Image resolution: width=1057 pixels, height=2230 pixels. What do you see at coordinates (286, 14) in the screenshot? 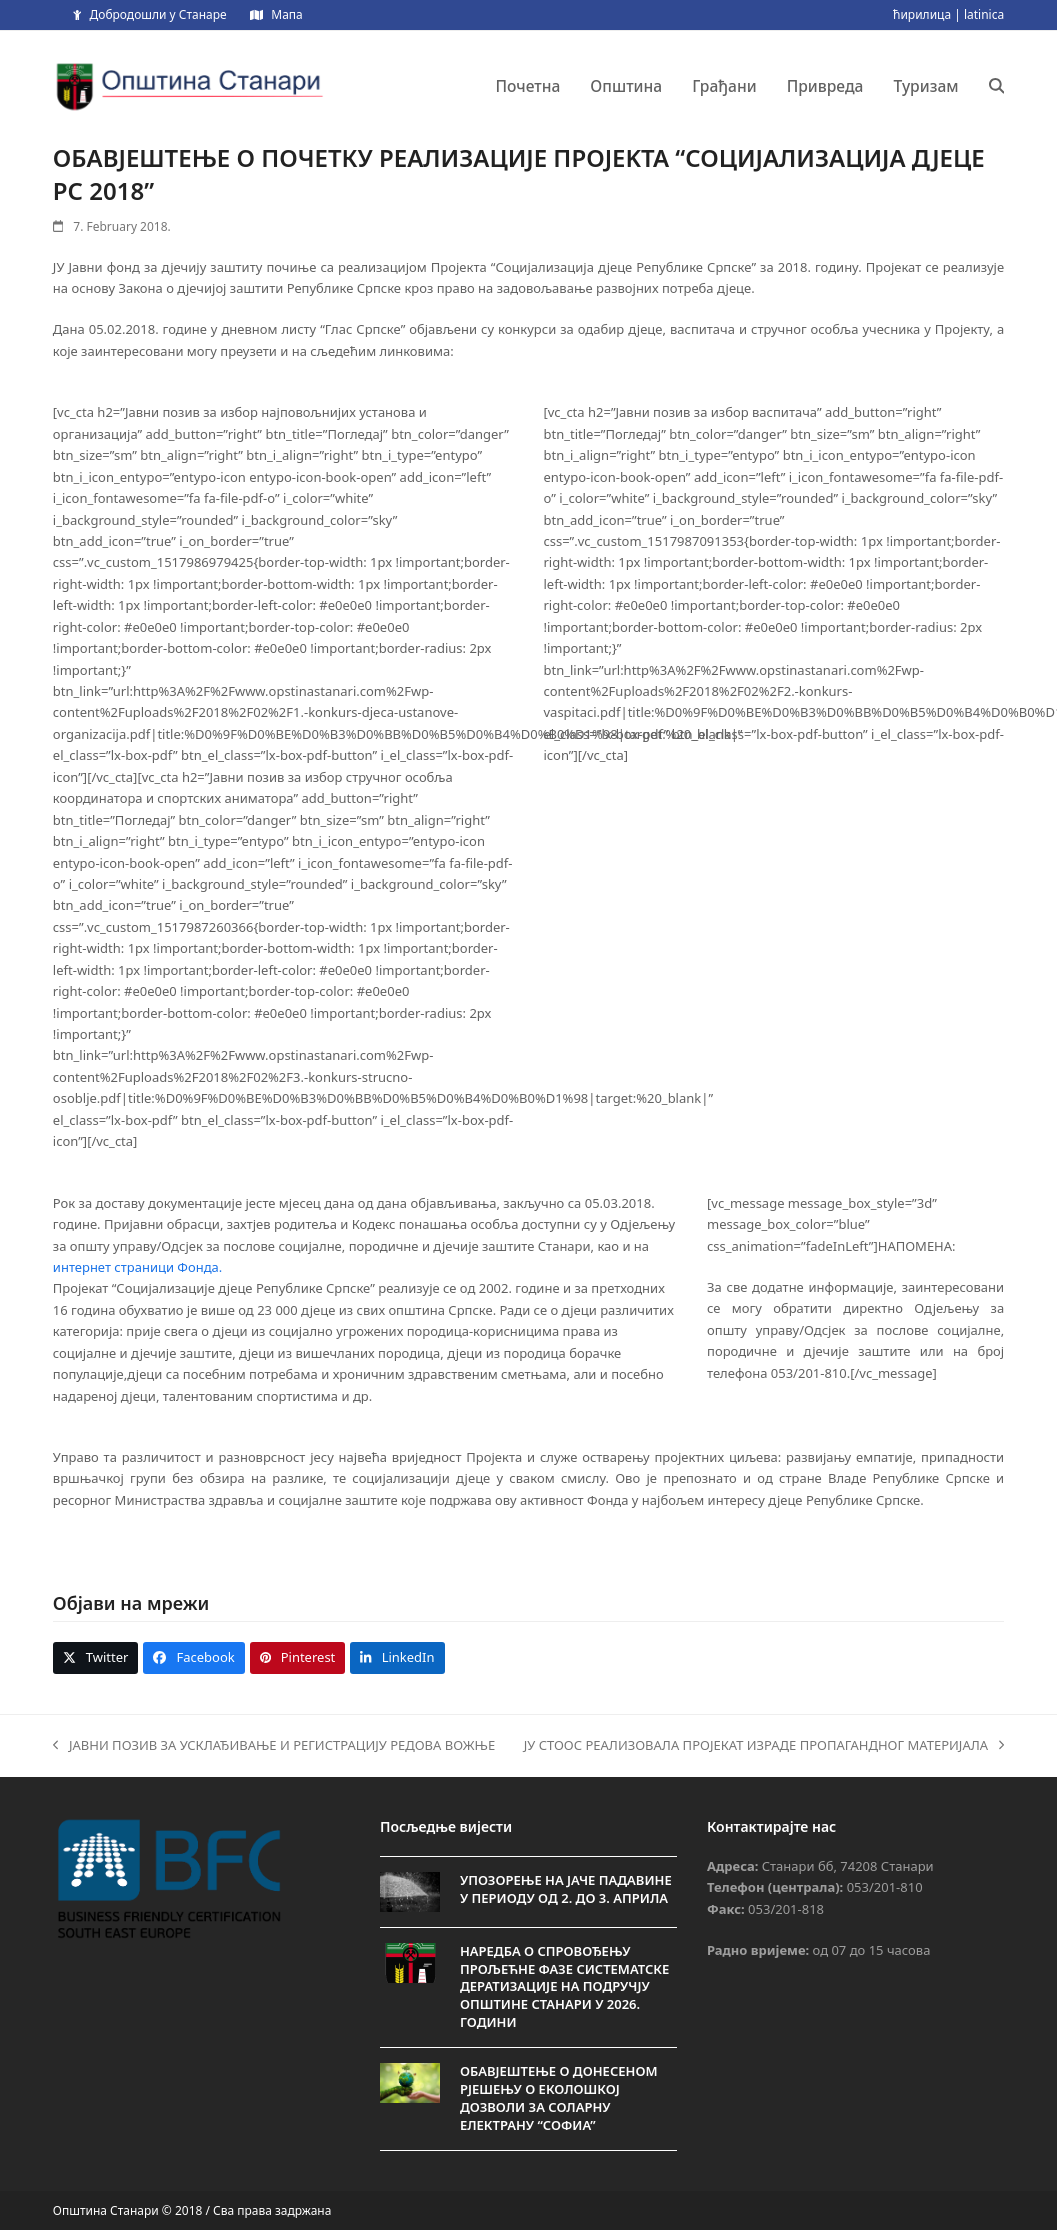
I see `Мапа` at bounding box center [286, 14].